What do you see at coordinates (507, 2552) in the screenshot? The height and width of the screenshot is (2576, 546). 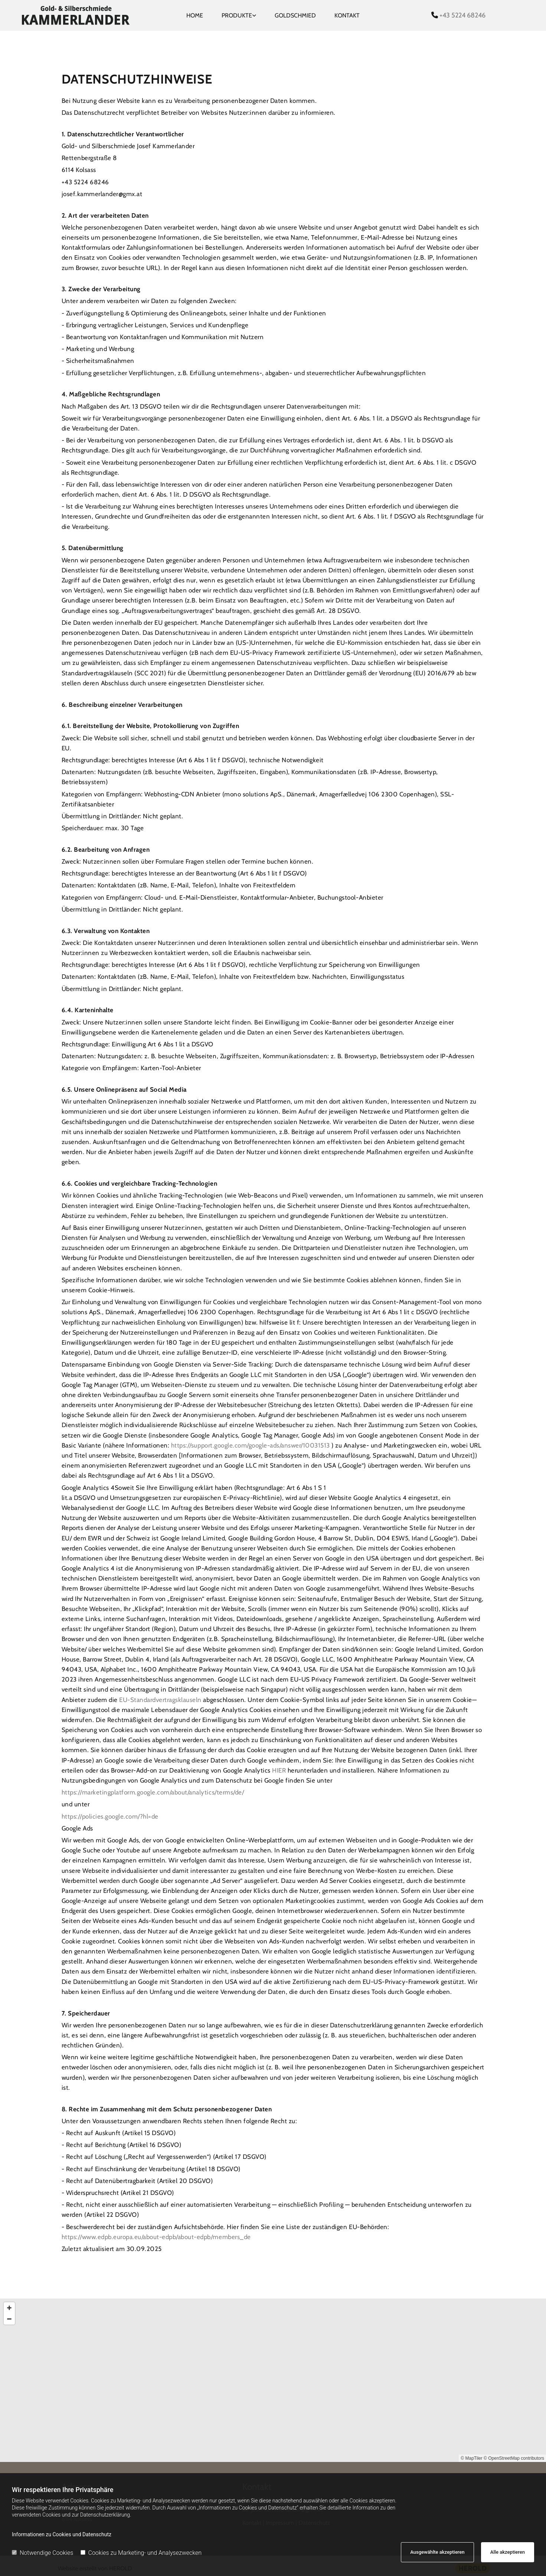 I see `Alle akzeptieren` at bounding box center [507, 2552].